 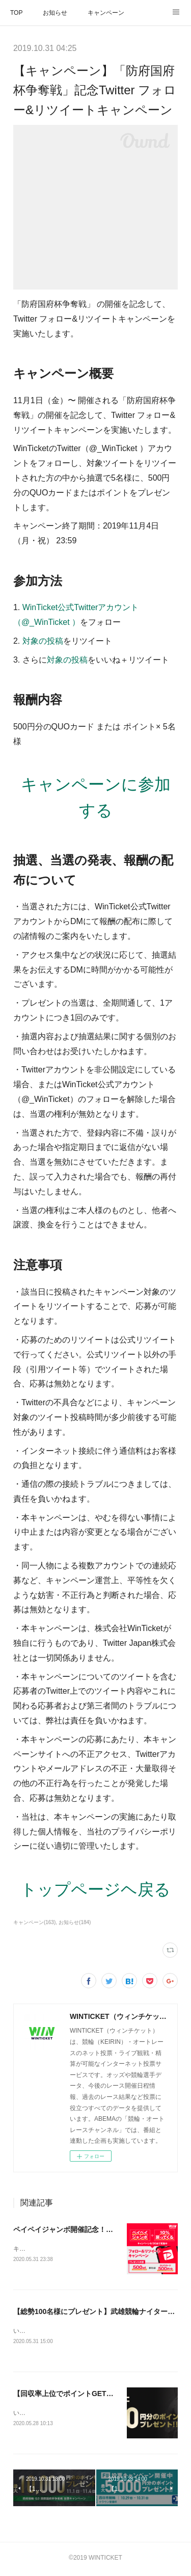 What do you see at coordinates (106, 12) in the screenshot?
I see `キャンペーン` at bounding box center [106, 12].